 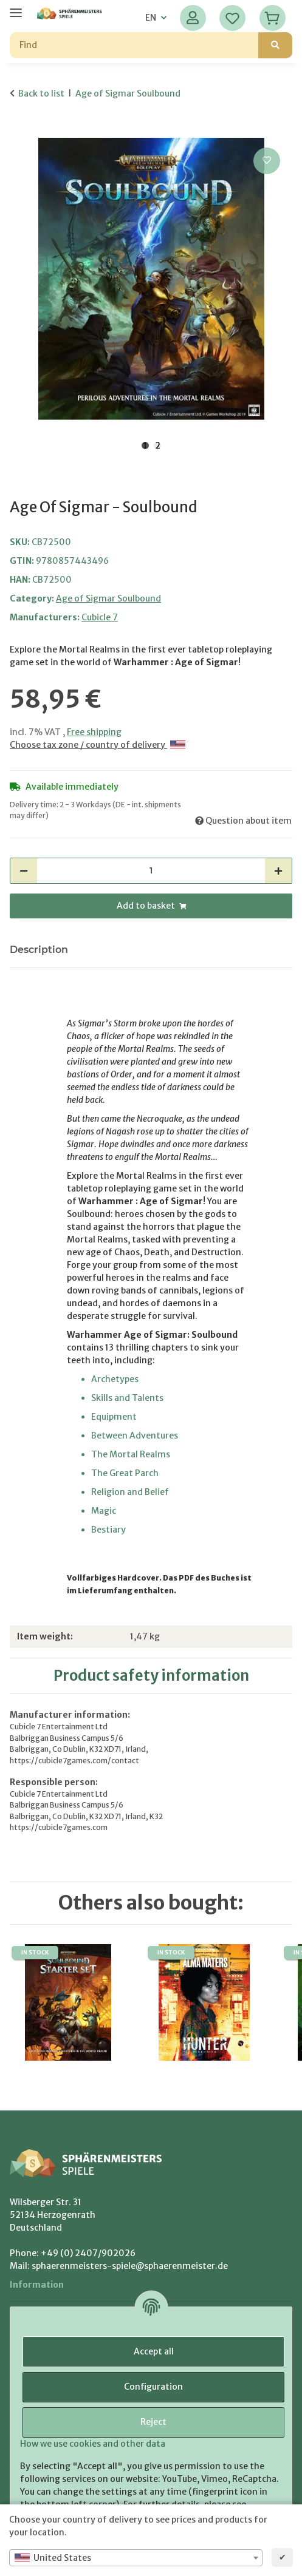 What do you see at coordinates (39, 949) in the screenshot?
I see `Description [tab]` at bounding box center [39, 949].